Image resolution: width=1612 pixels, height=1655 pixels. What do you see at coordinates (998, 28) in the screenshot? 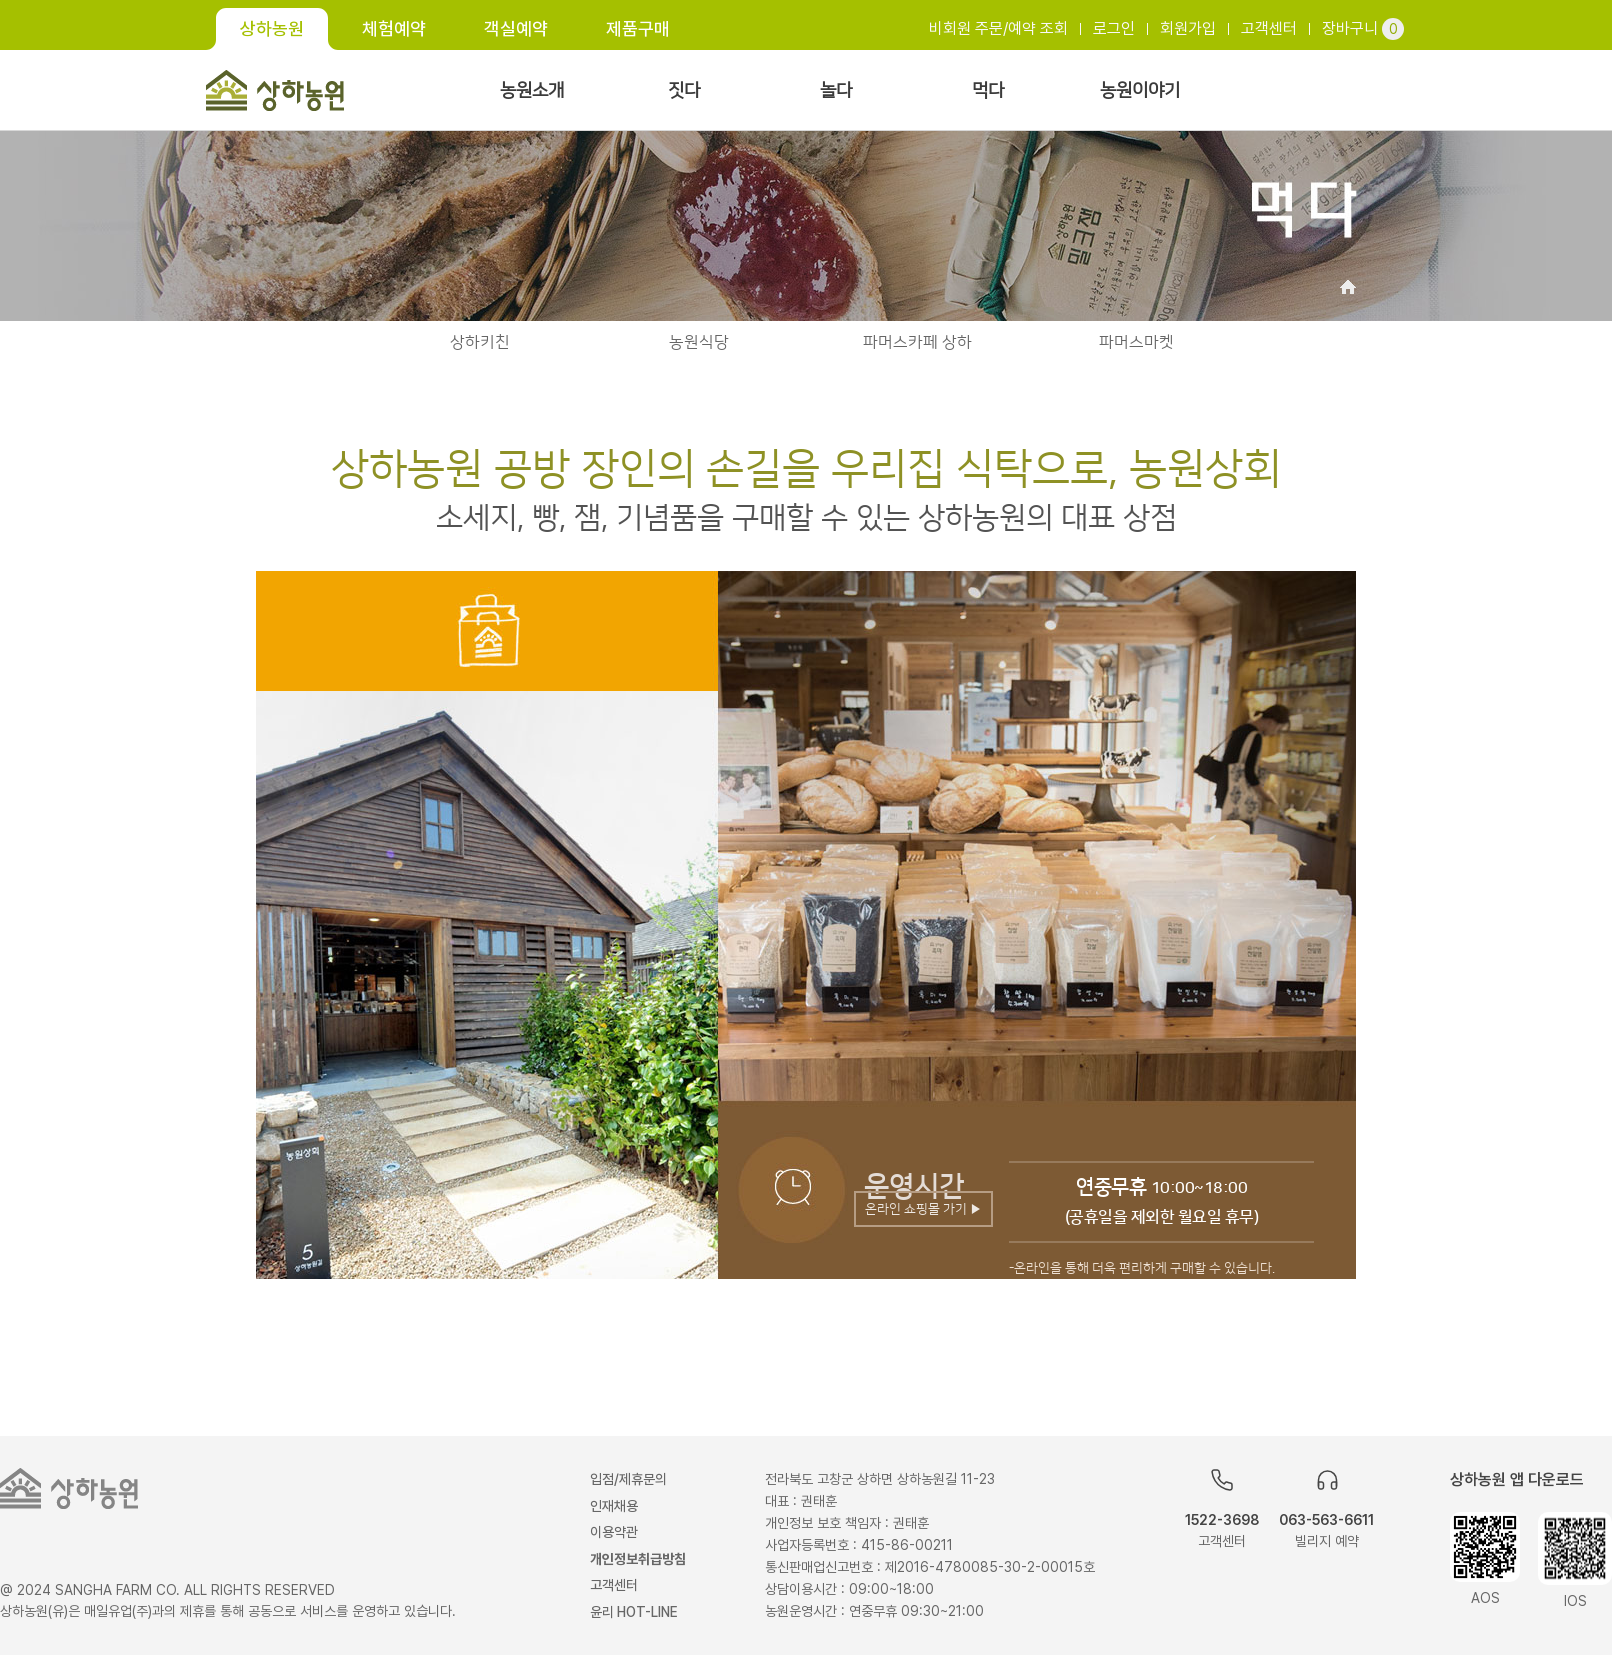
I see `비회원 주문/예약 조회` at bounding box center [998, 28].